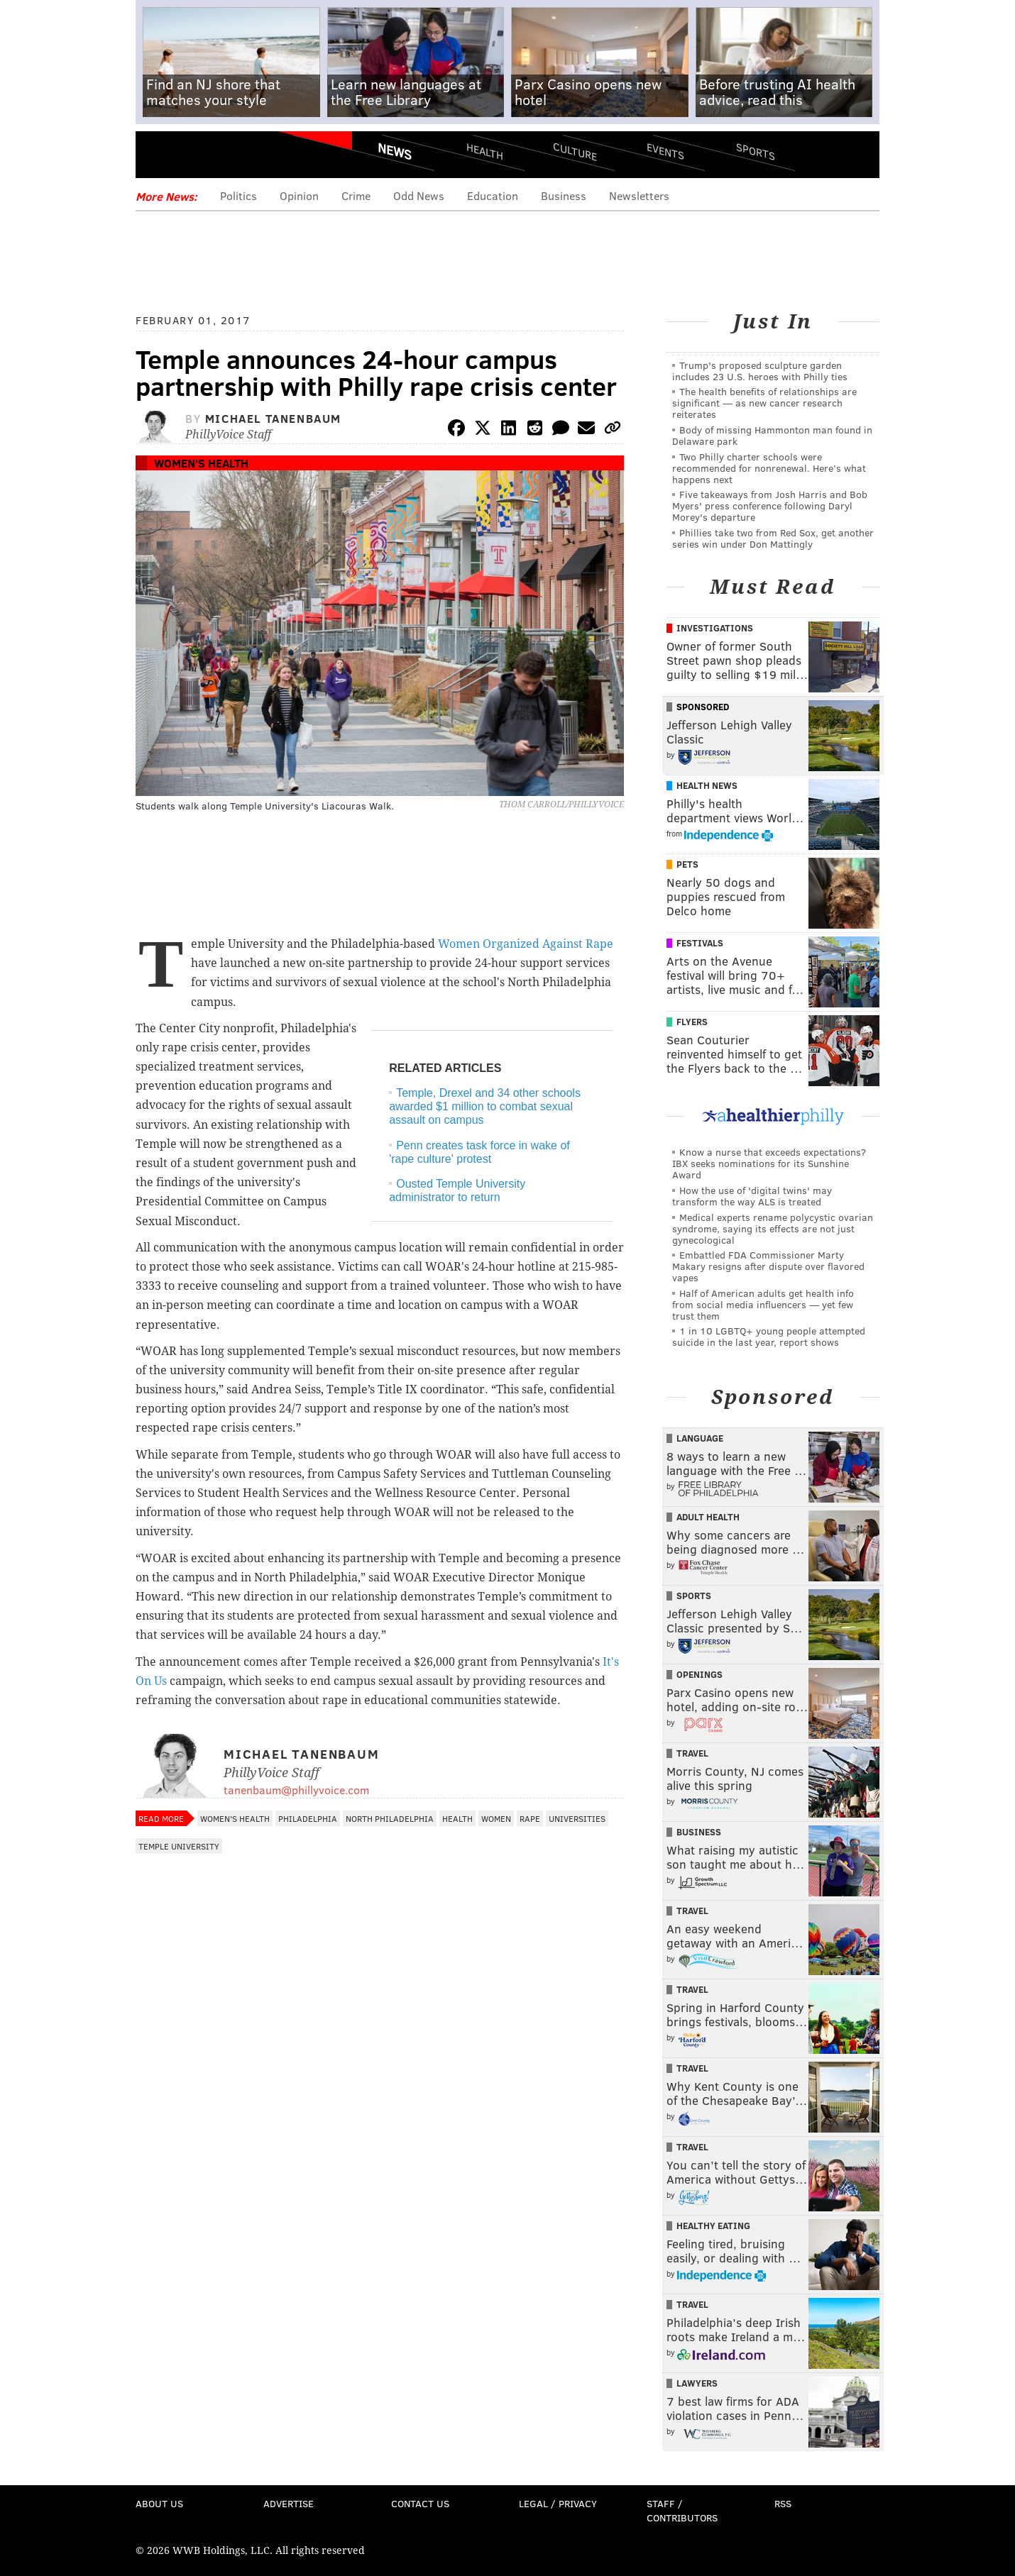 The height and width of the screenshot is (2576, 1015). Describe the element at coordinates (577, 1818) in the screenshot. I see `Universities` at that location.